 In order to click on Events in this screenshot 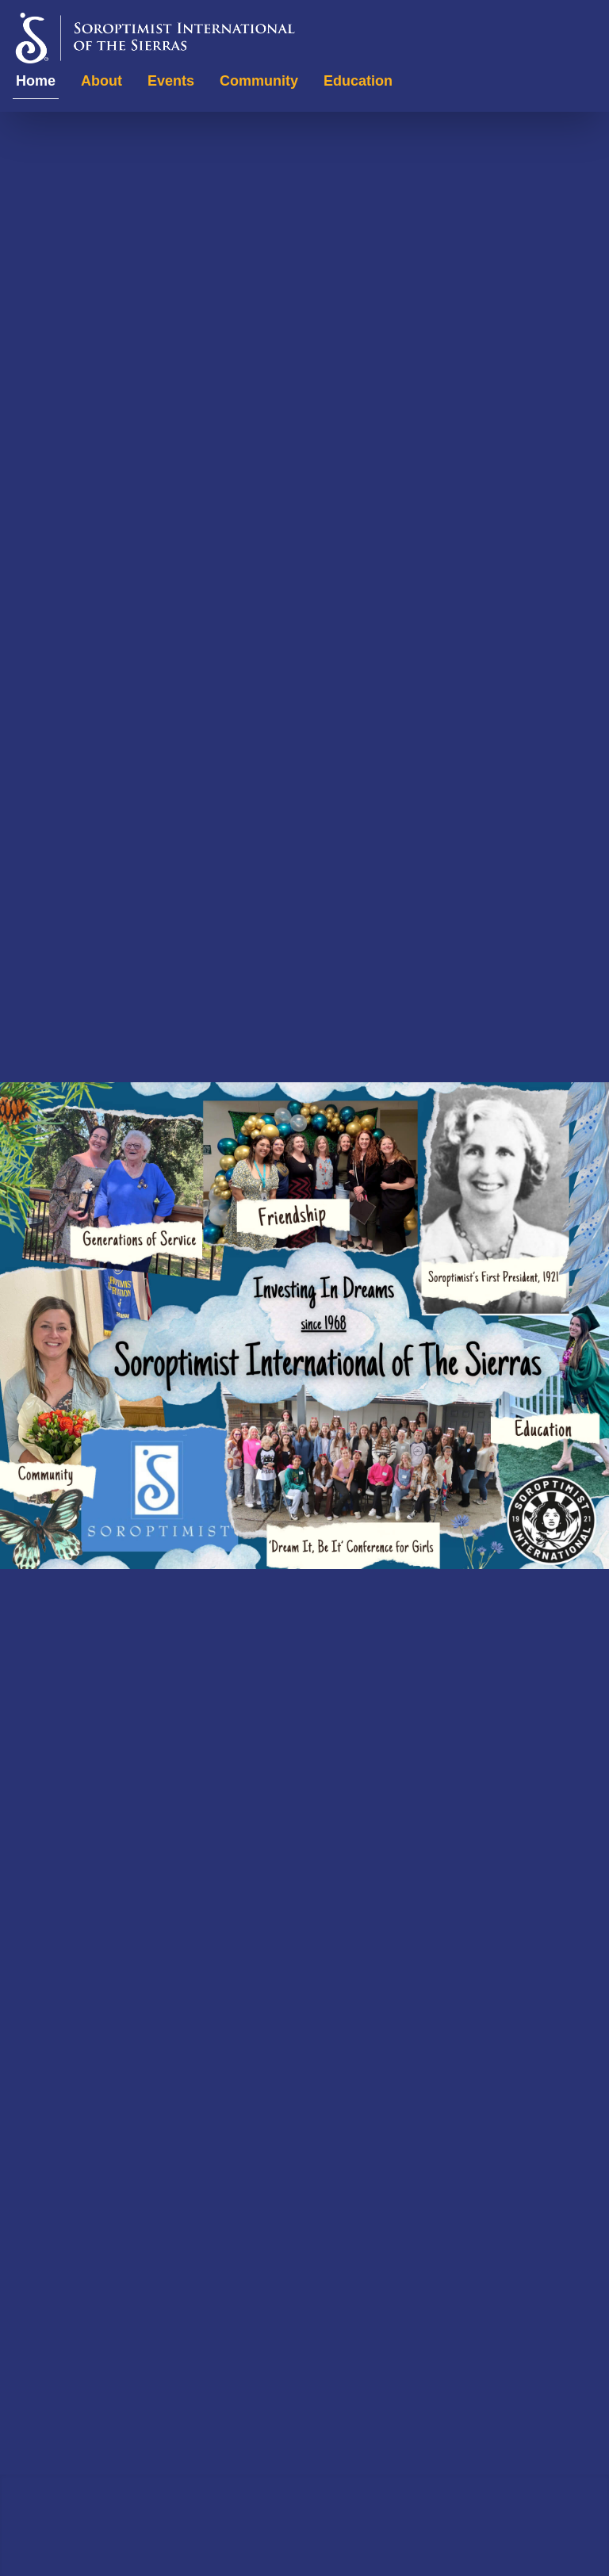, I will do `click(170, 81)`.